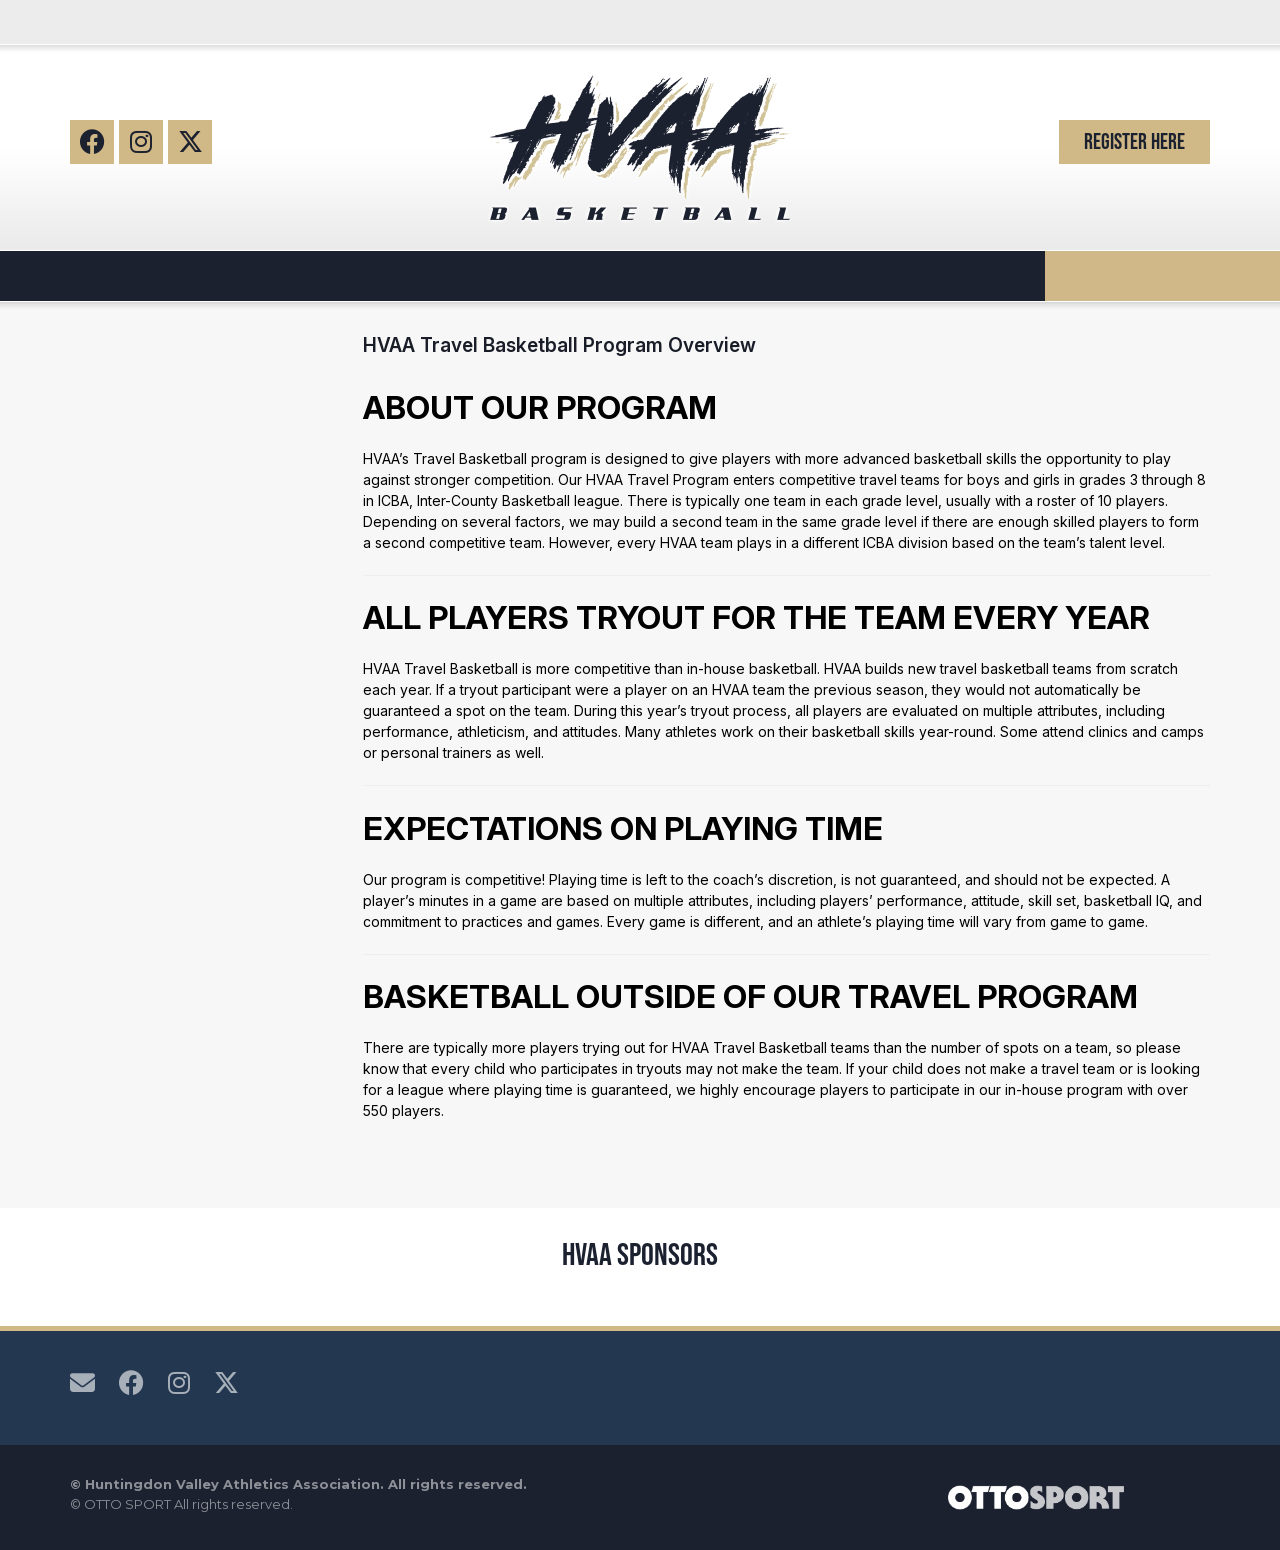 The image size is (1280, 1550). Describe the element at coordinates (127, 1504) in the screenshot. I see `OTTO SPORT` at that location.